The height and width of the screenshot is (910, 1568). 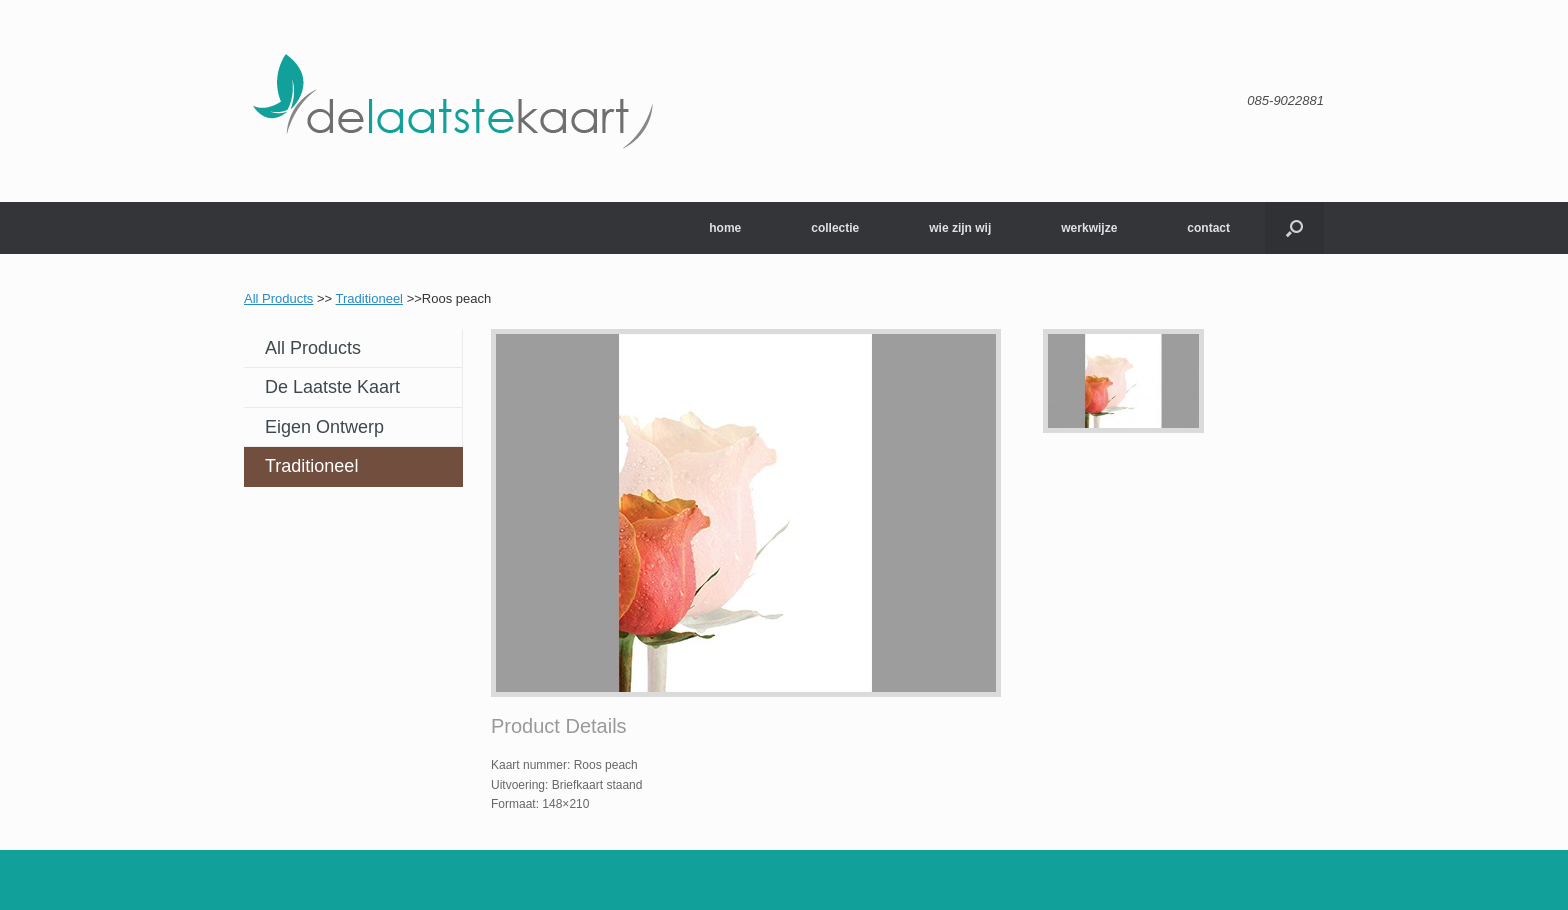 I want to click on Traditioneel, so click(x=369, y=298).